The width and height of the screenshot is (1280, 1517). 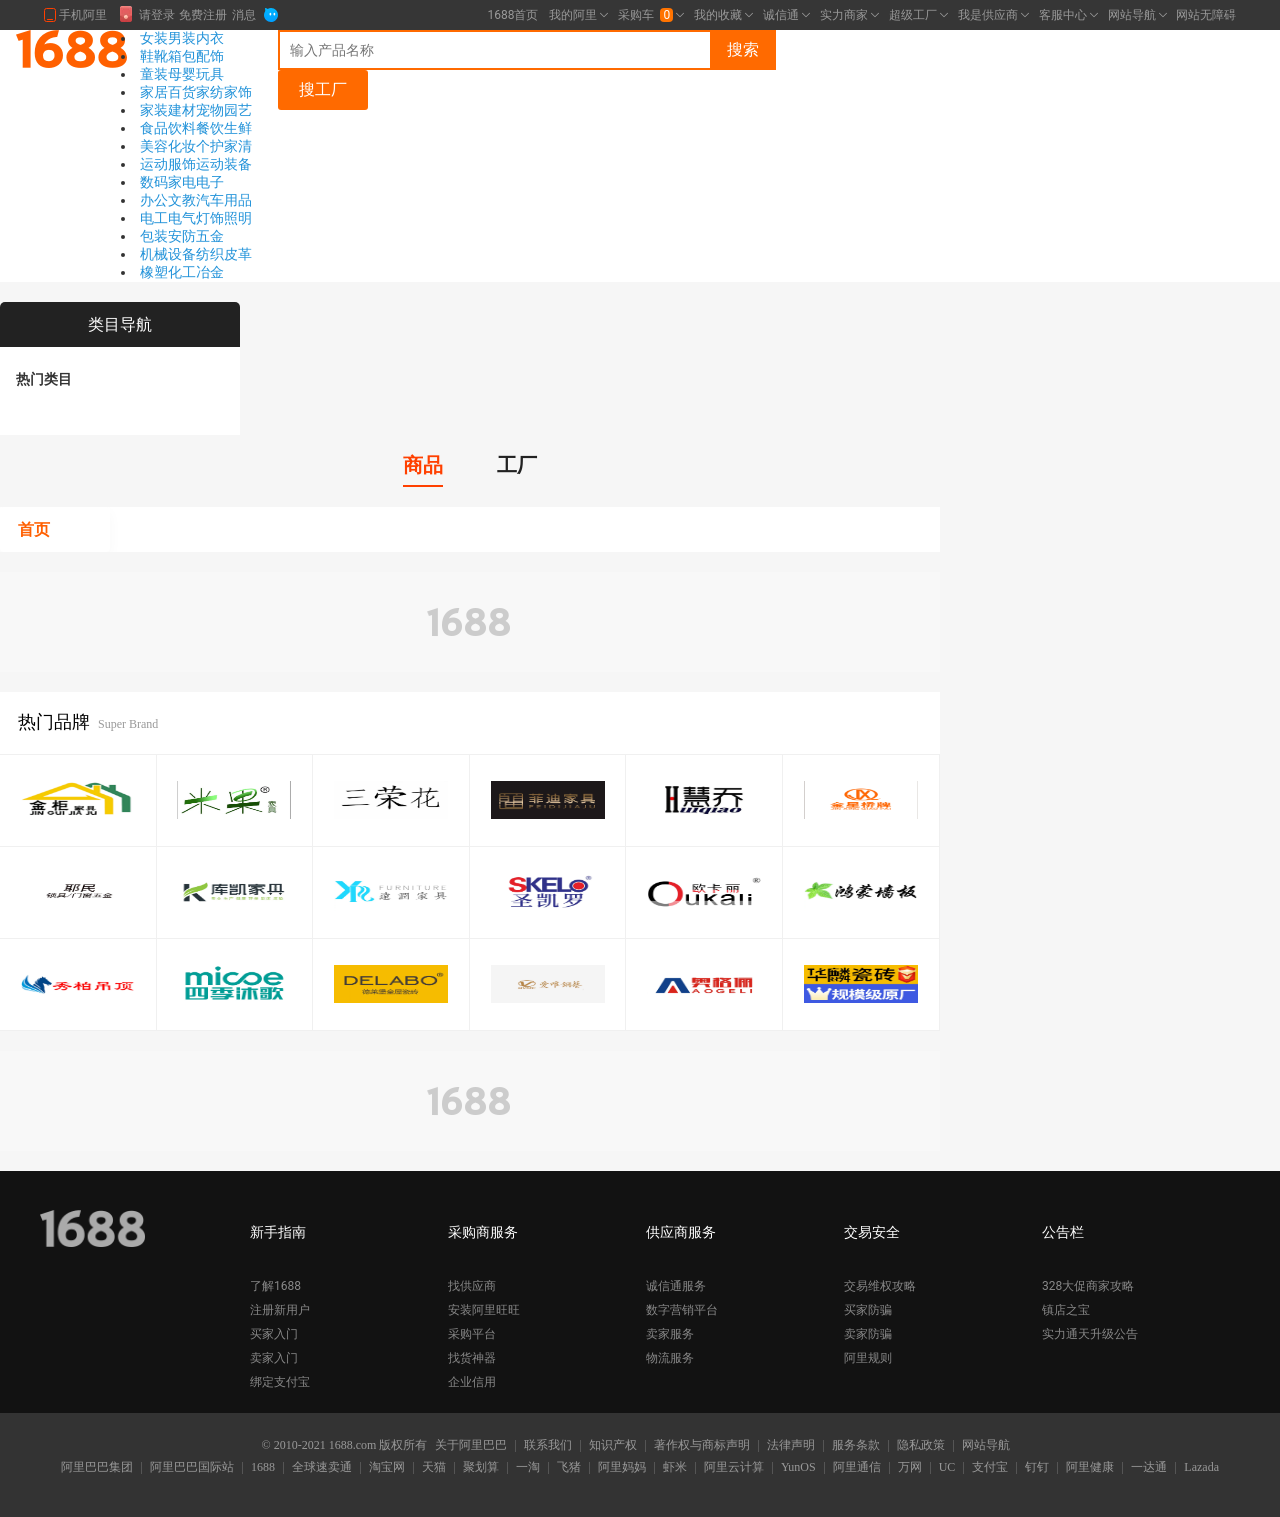 I want to click on 实力通天升级公告, so click(x=1090, y=1334).